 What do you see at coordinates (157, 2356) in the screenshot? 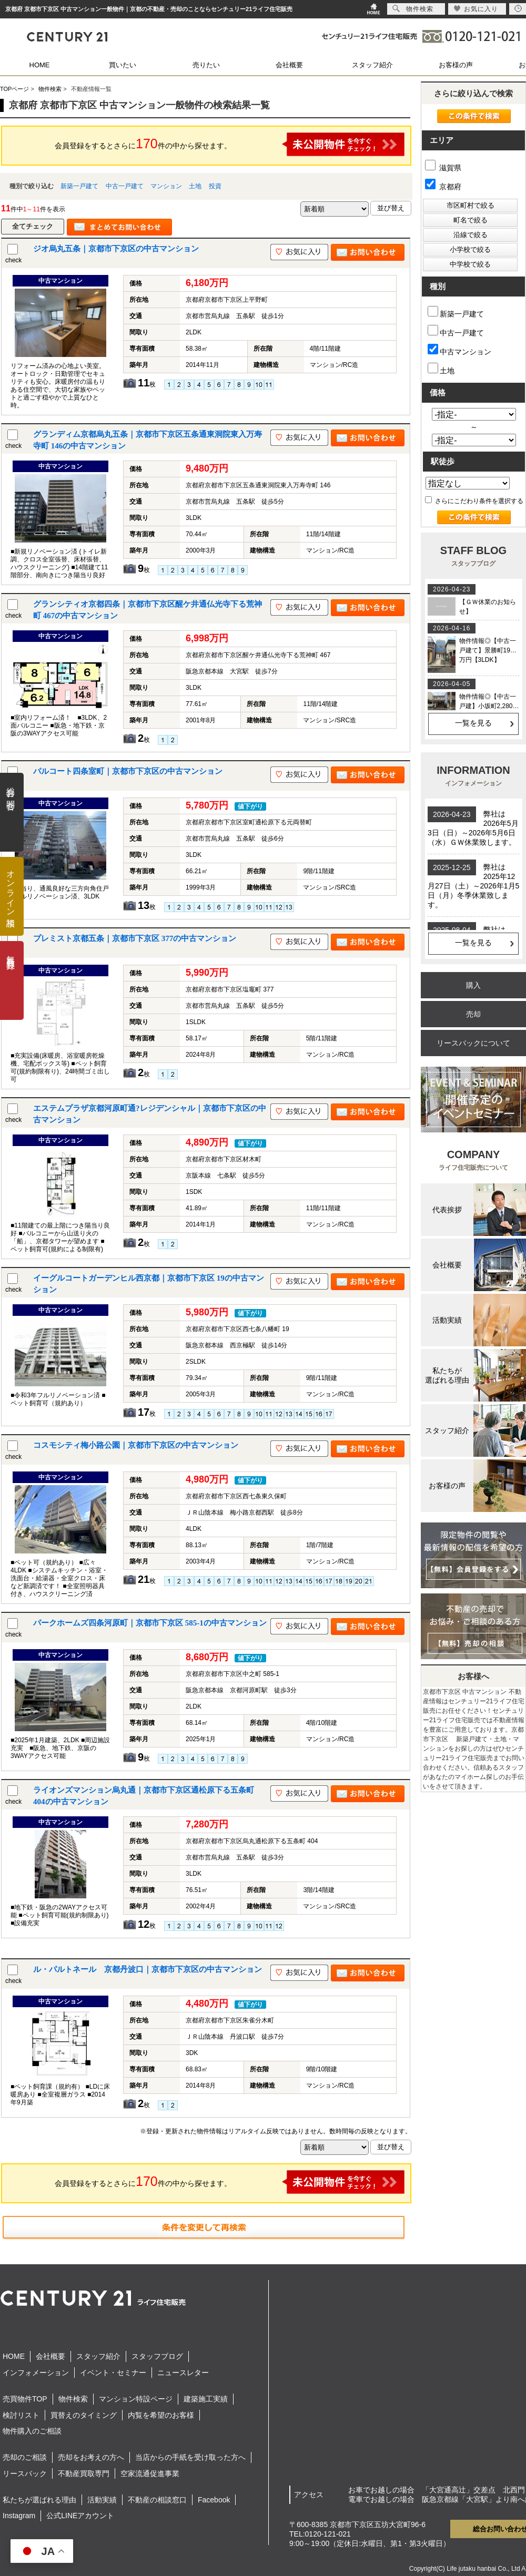
I see `スタッフブログ` at bounding box center [157, 2356].